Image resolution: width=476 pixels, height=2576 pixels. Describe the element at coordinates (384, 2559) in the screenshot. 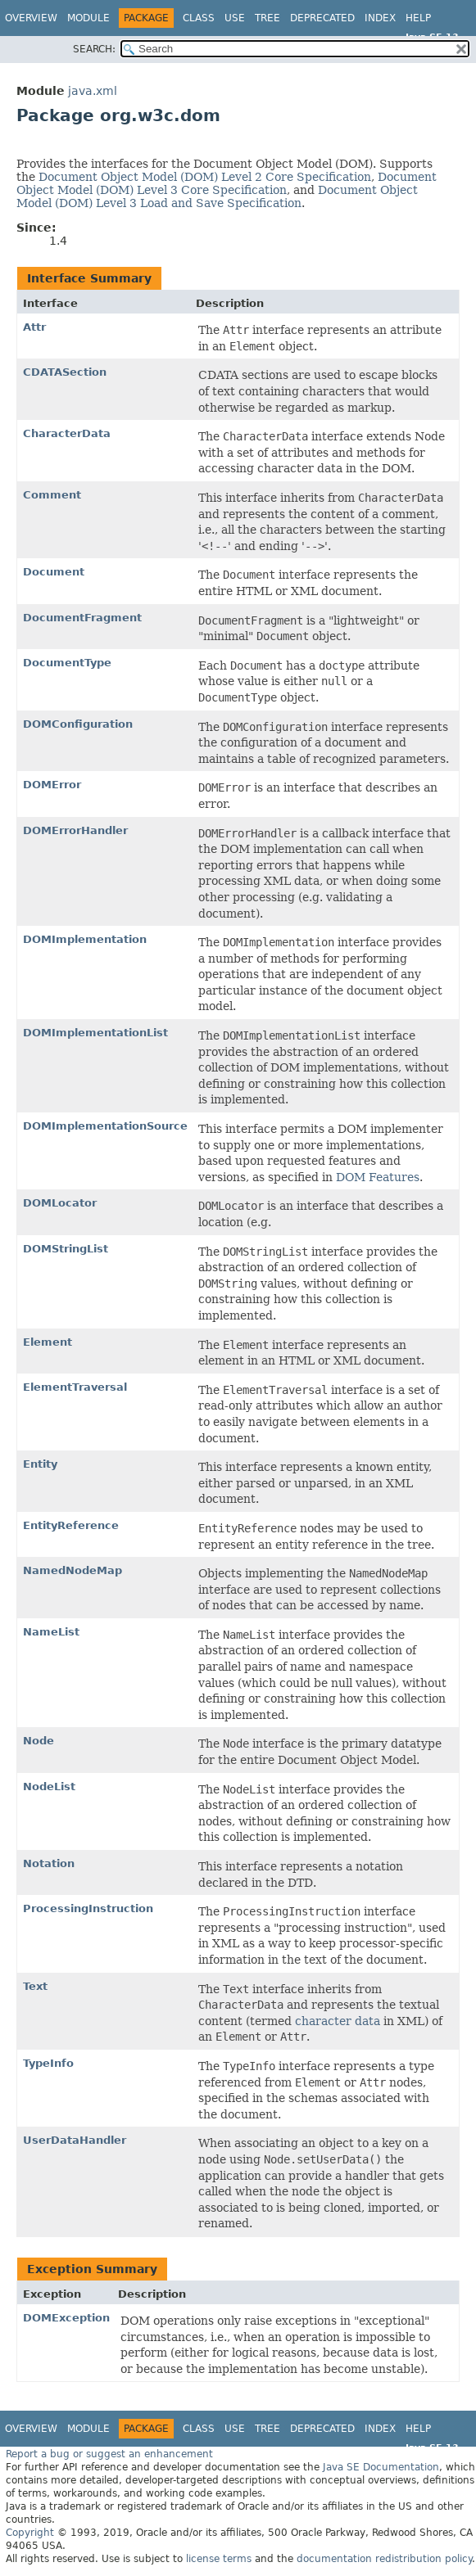

I see `documentation redistribution policy` at that location.